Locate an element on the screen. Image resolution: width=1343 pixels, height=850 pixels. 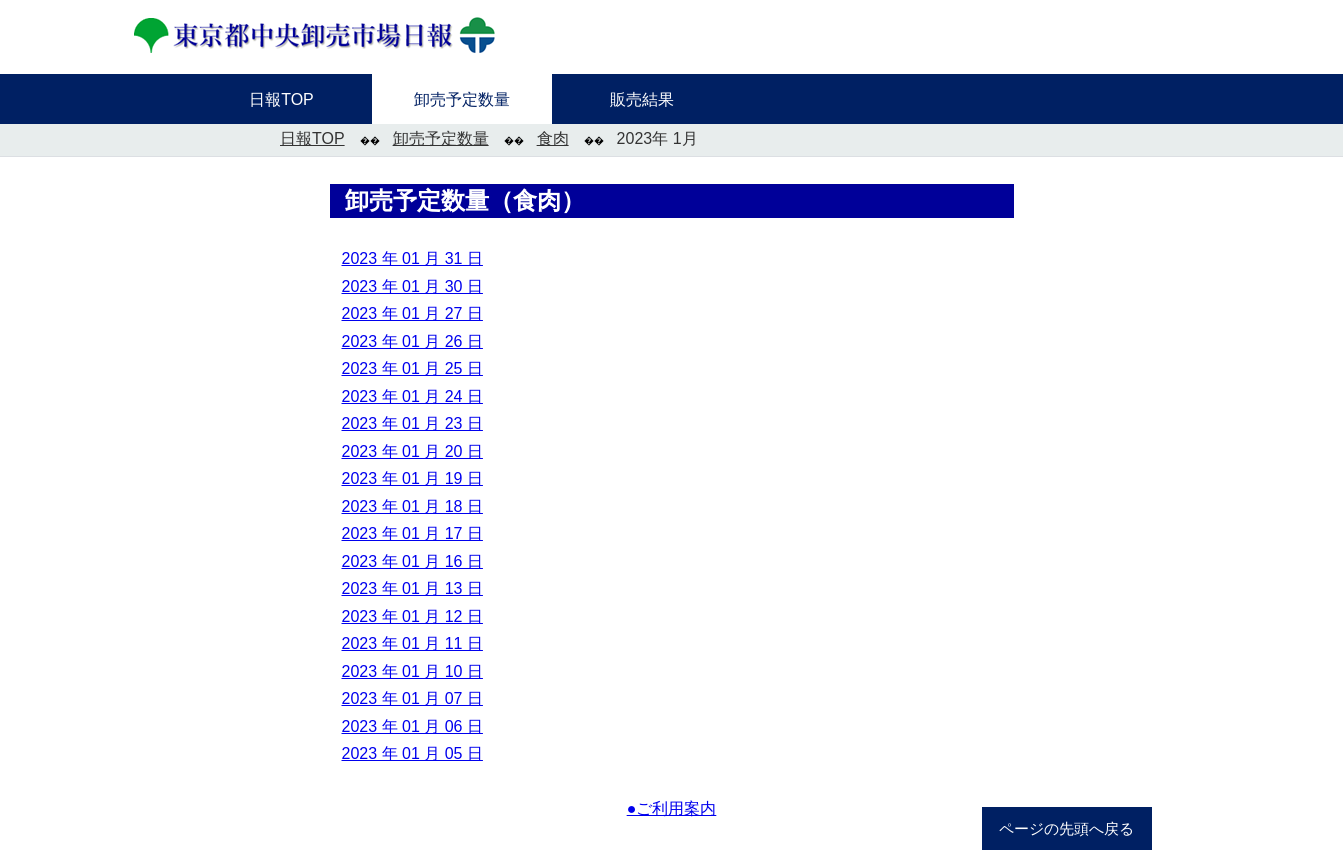
食肉 is located at coordinates (553, 138).